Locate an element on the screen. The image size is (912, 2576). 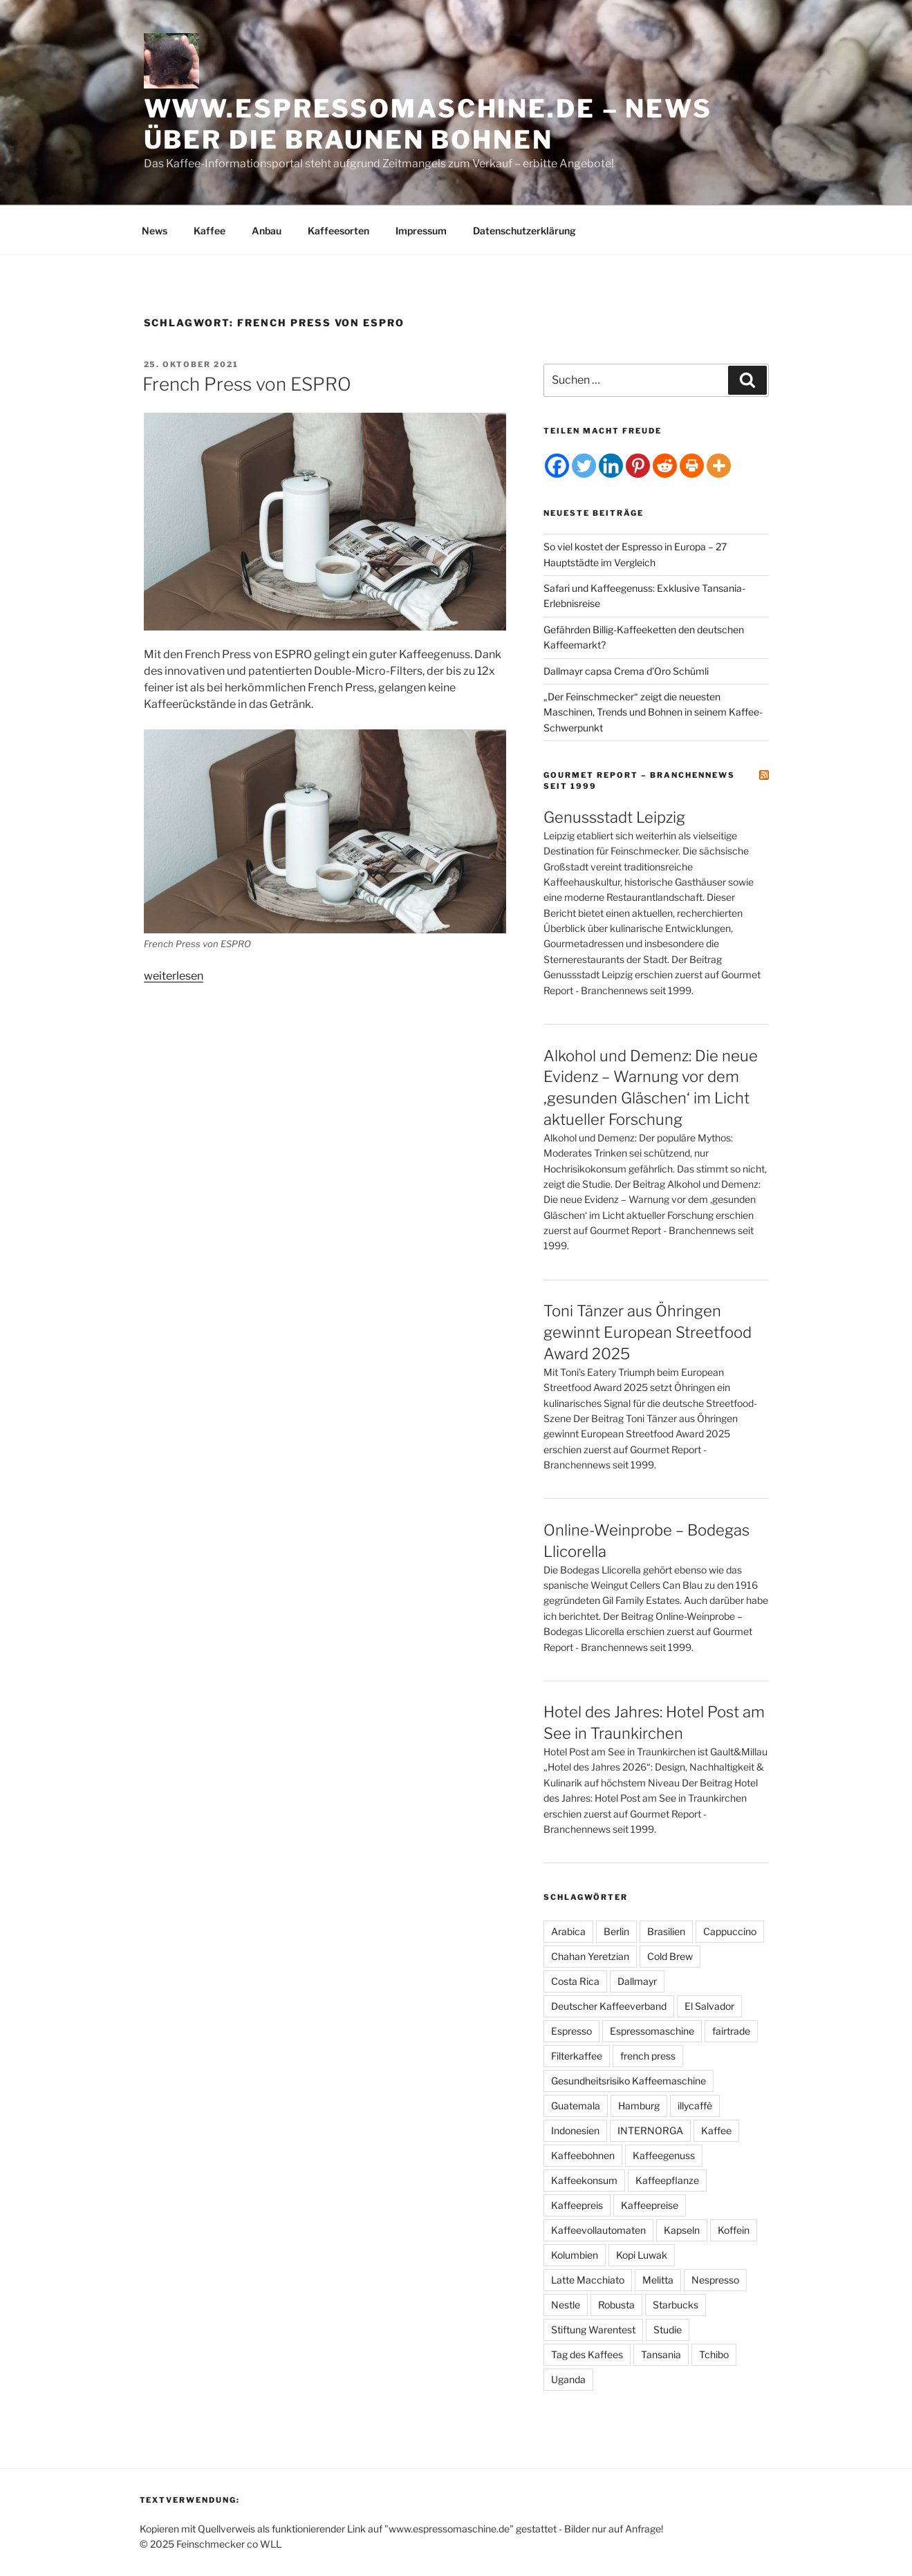
Kaffeebohnen is located at coordinates (583, 2155).